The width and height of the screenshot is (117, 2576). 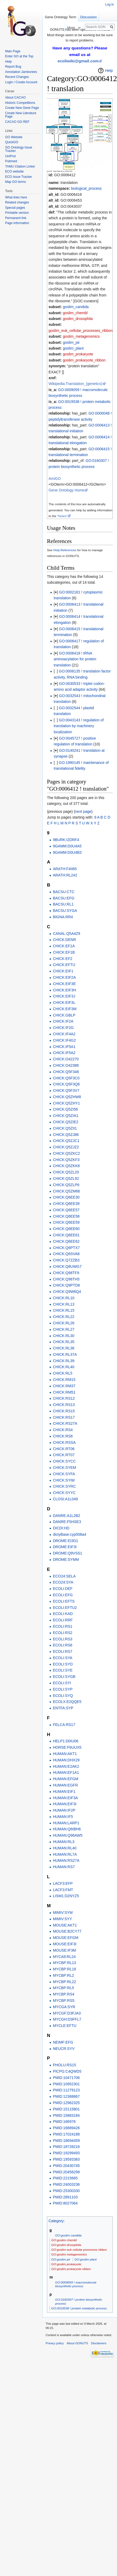 What do you see at coordinates (63, 1449) in the screenshot?
I see `CHICK:RT06` at bounding box center [63, 1449].